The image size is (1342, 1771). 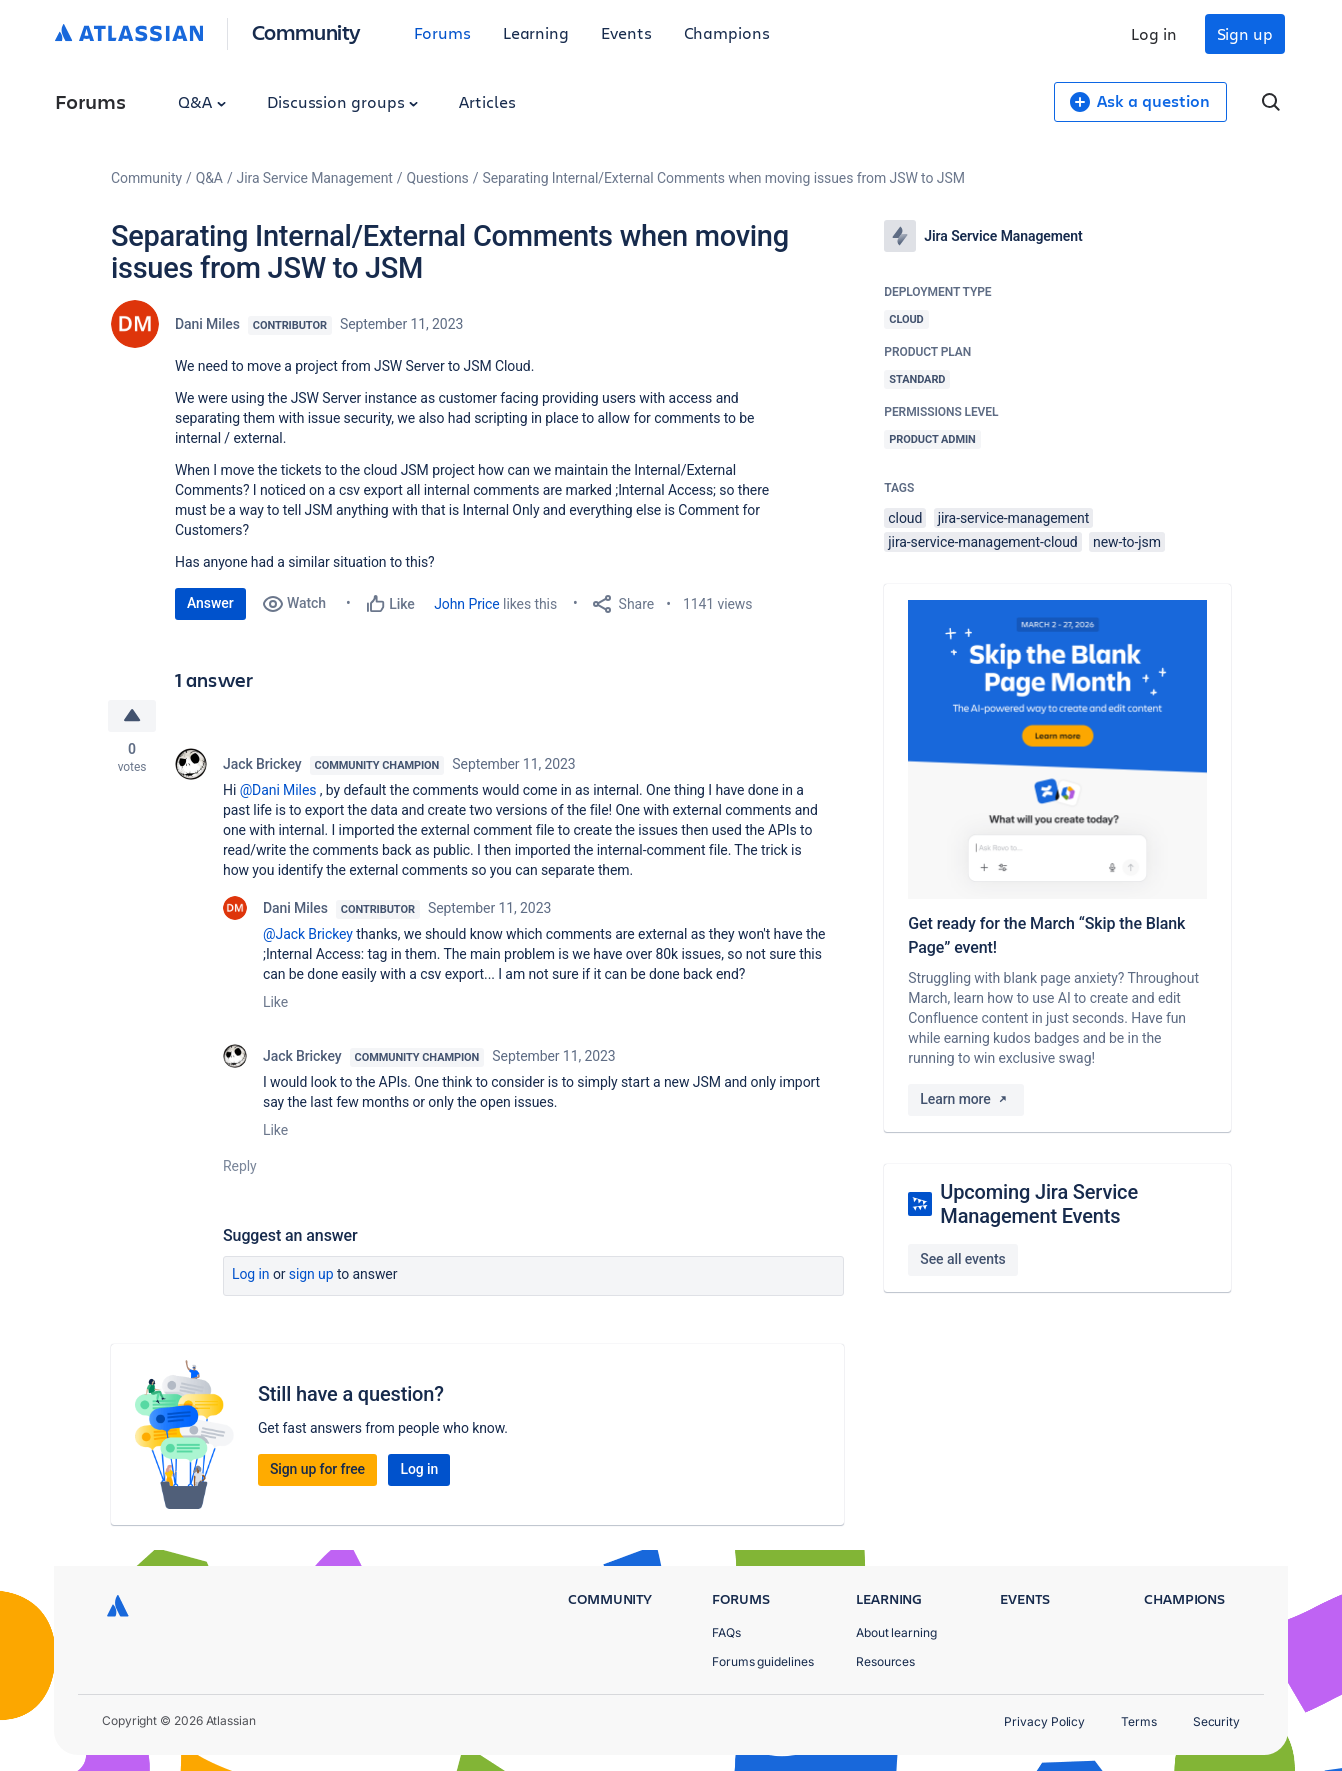 I want to click on Resources, so click(x=885, y=1661).